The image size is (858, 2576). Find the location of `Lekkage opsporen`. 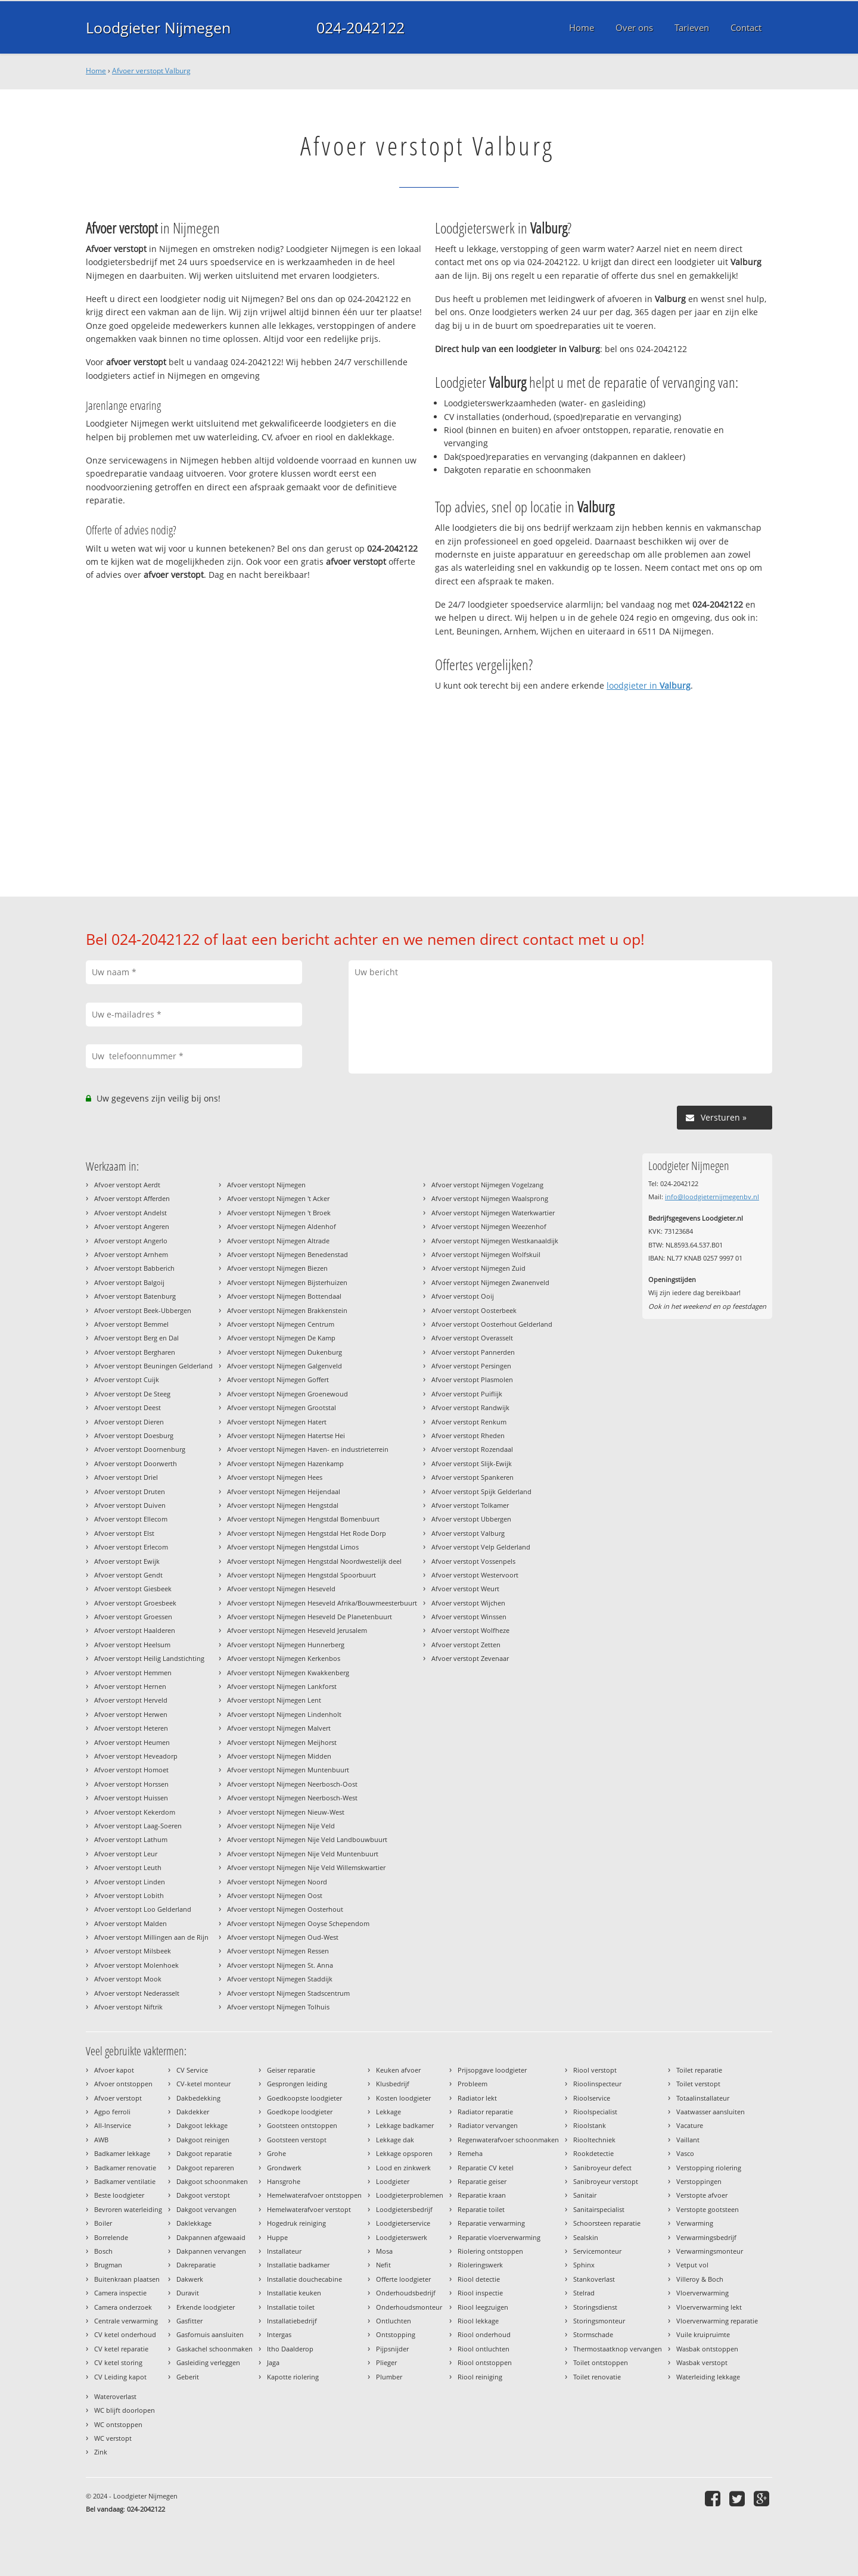

Lekkage opsporen is located at coordinates (404, 2153).